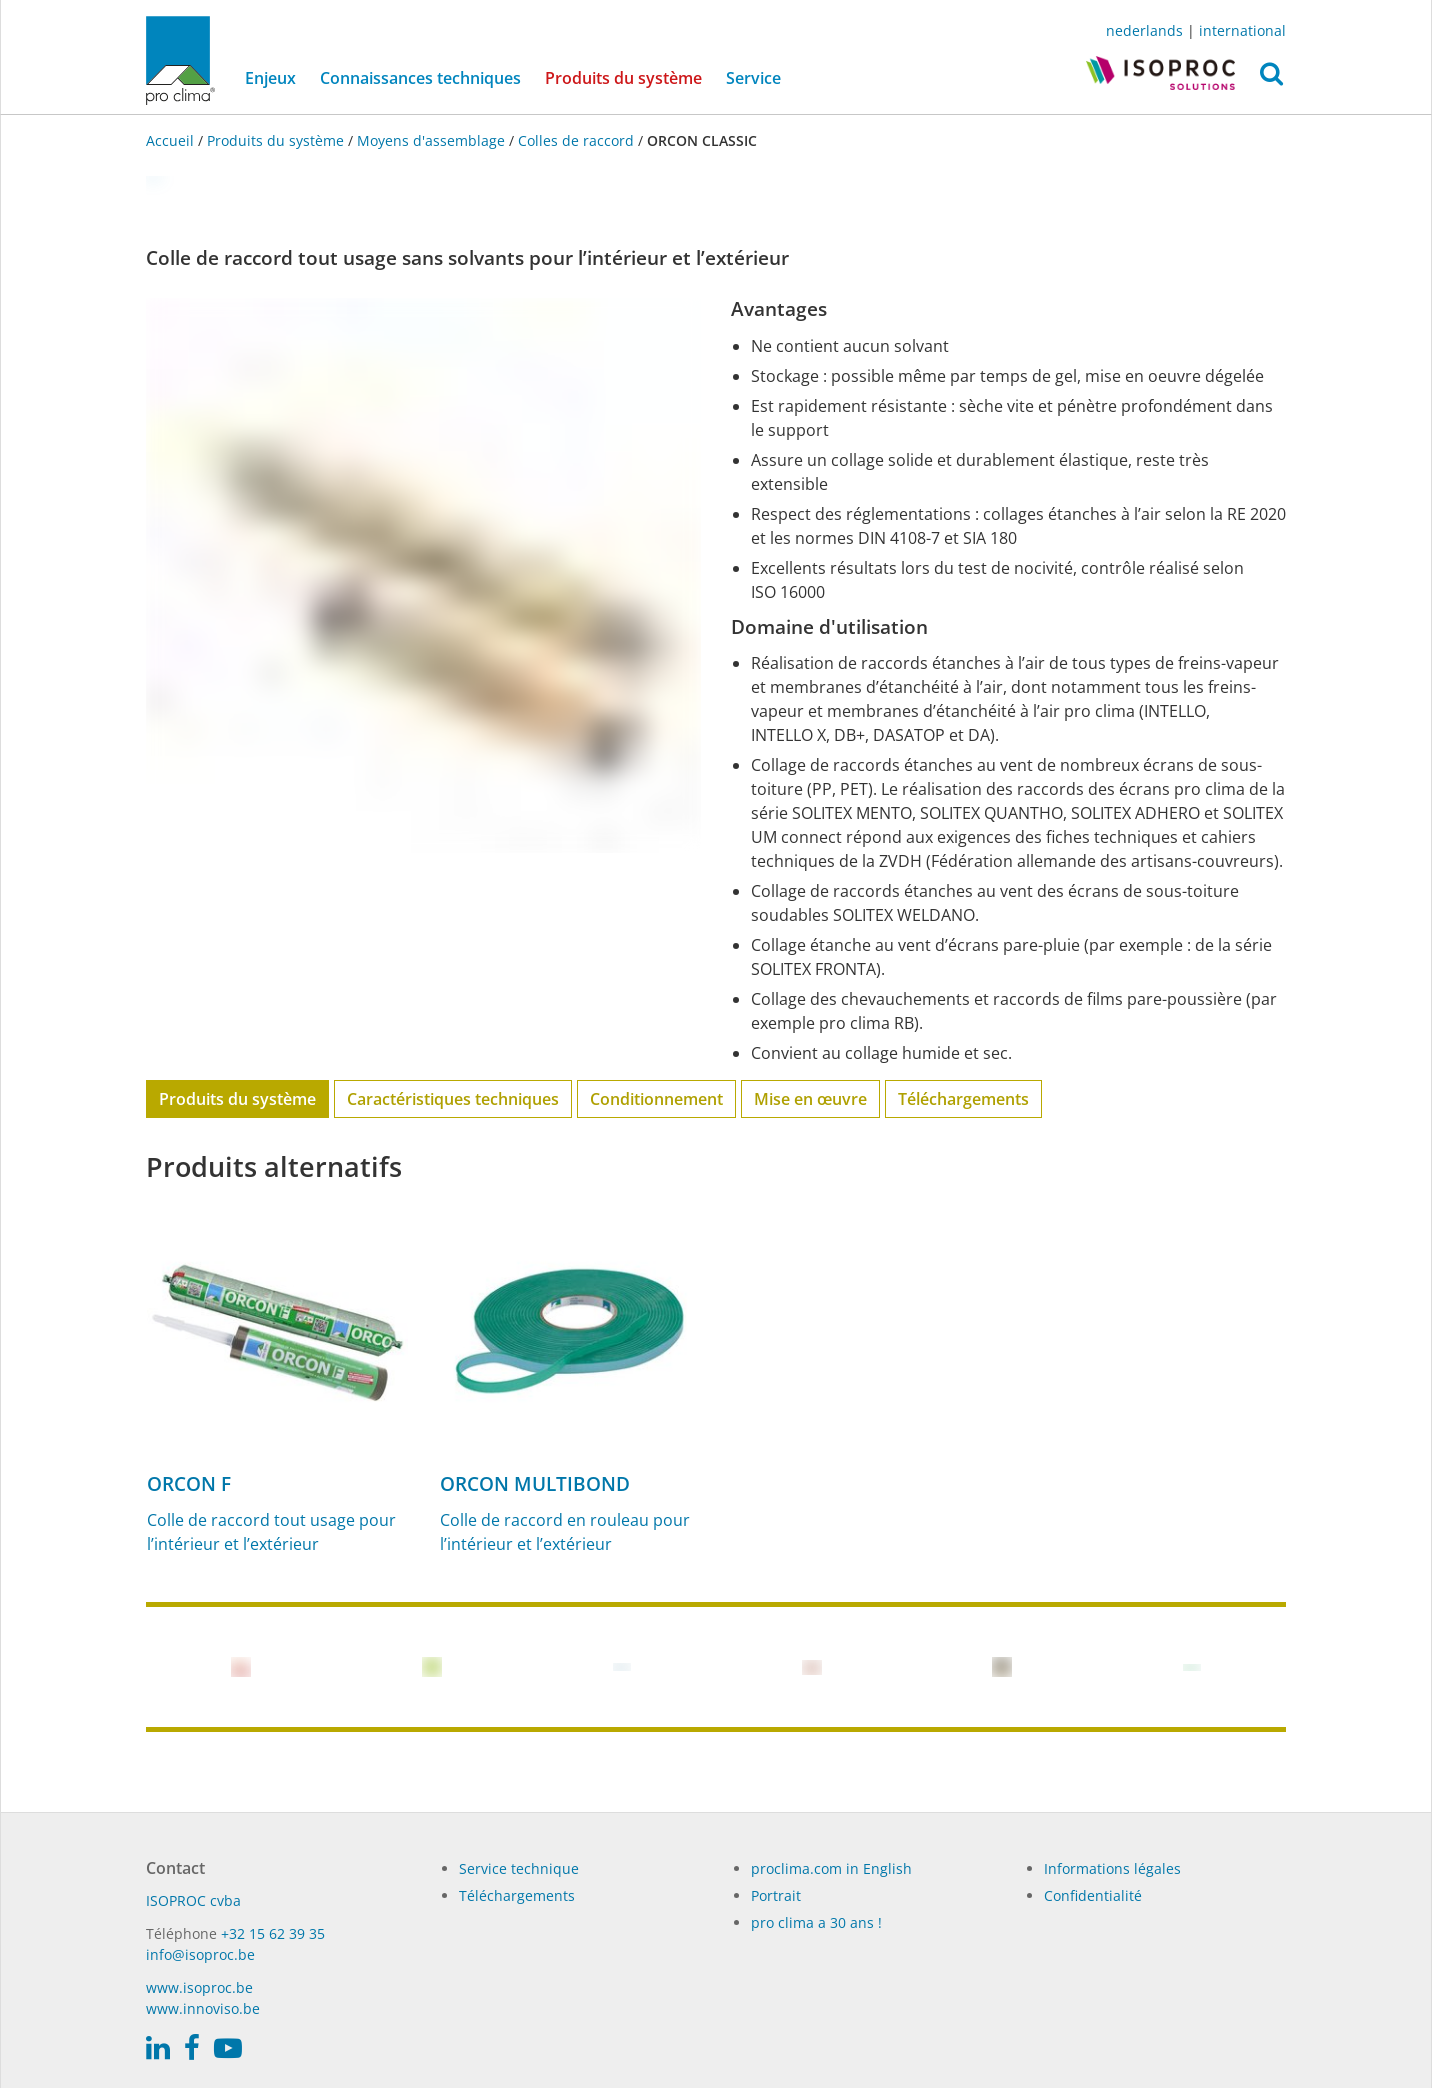 The image size is (1432, 2088). Describe the element at coordinates (1112, 1868) in the screenshot. I see `Informations légales` at that location.